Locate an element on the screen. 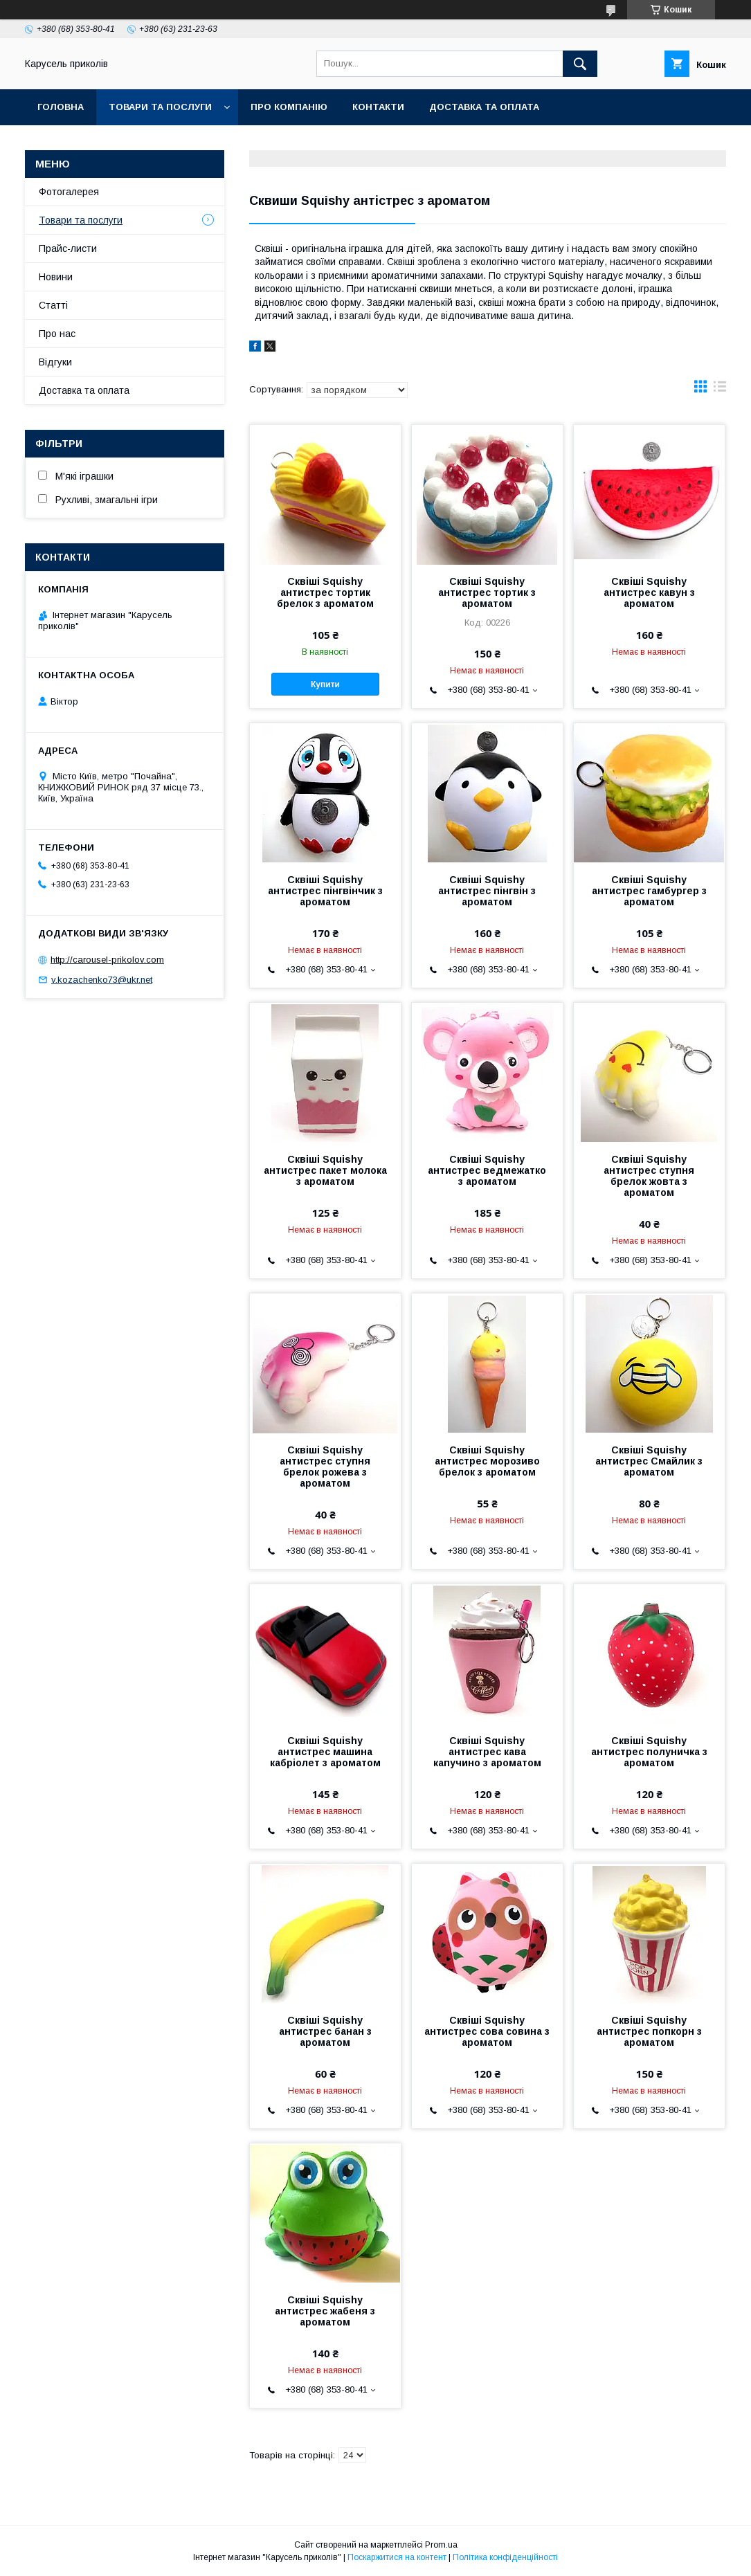 Image resolution: width=751 pixels, height=2576 pixels. Сквіші Squishy антистрес сова совина з ароматом is located at coordinates (487, 2031).